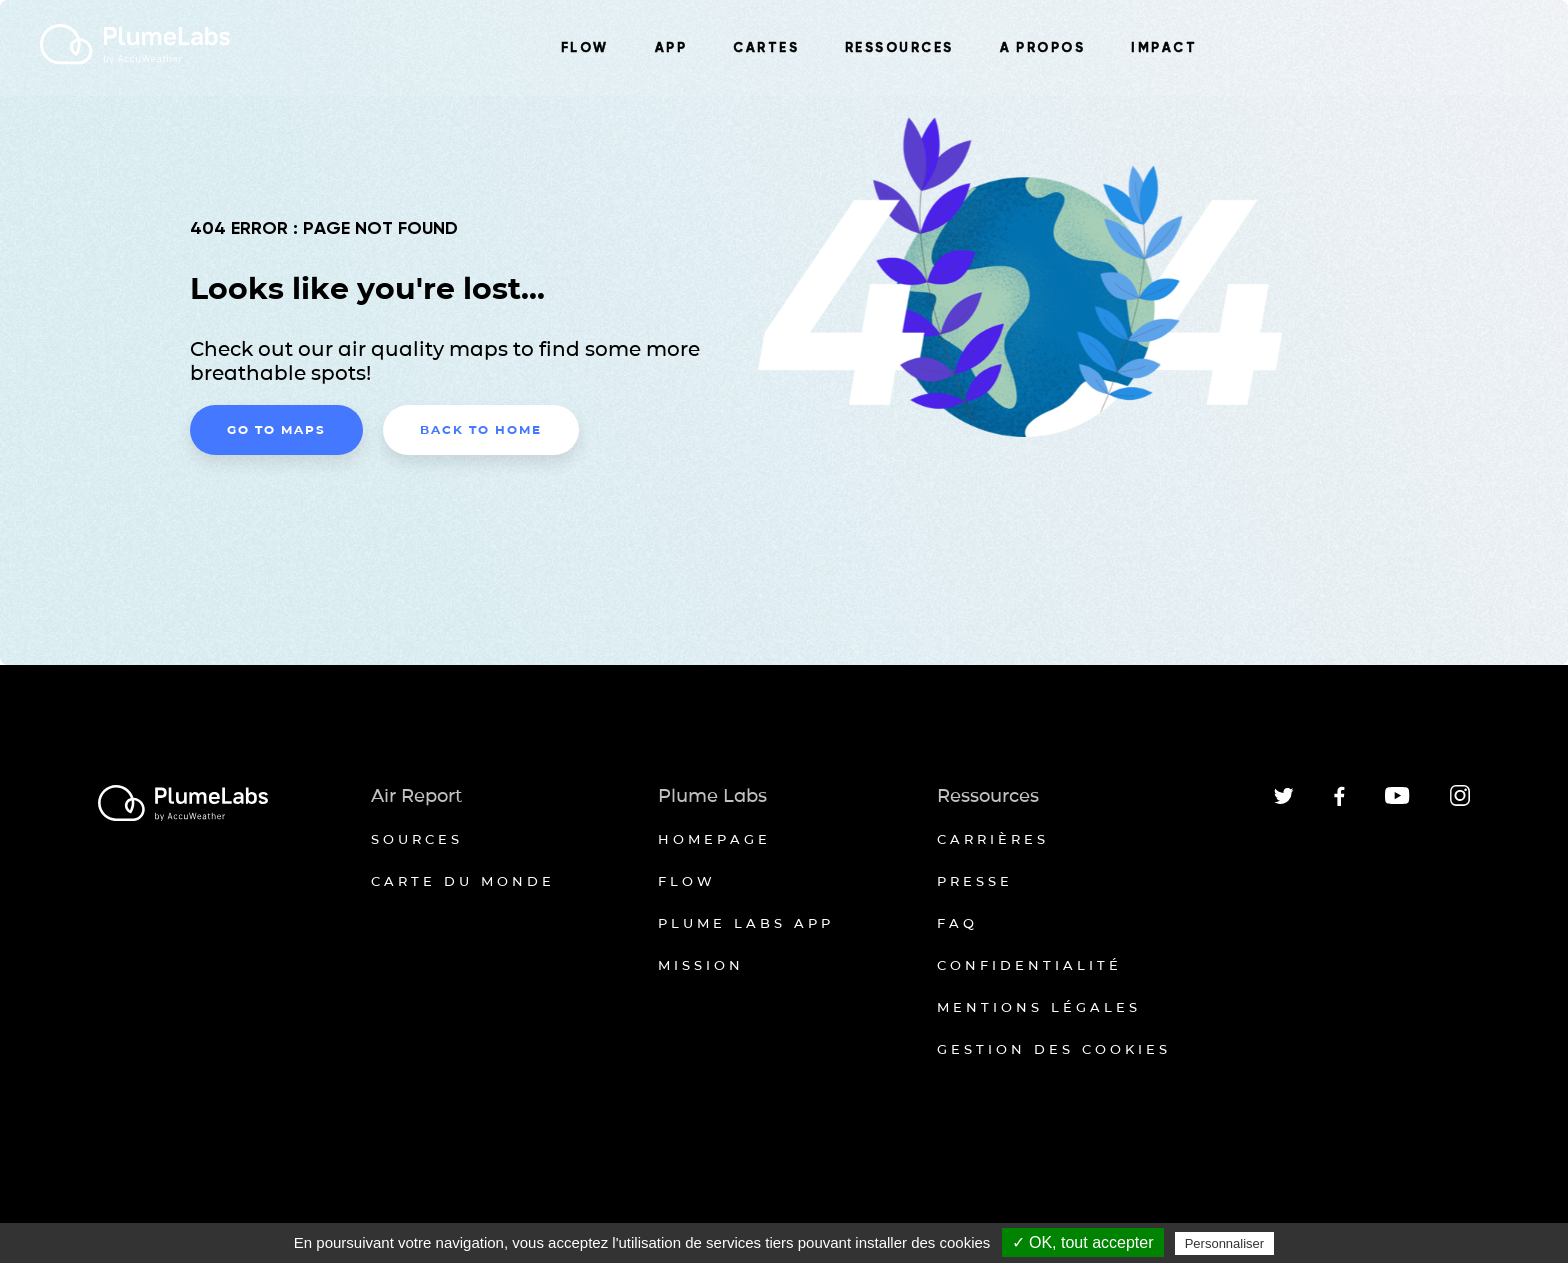 The image size is (1568, 1263). What do you see at coordinates (899, 48) in the screenshot?
I see `RESSOURCES` at bounding box center [899, 48].